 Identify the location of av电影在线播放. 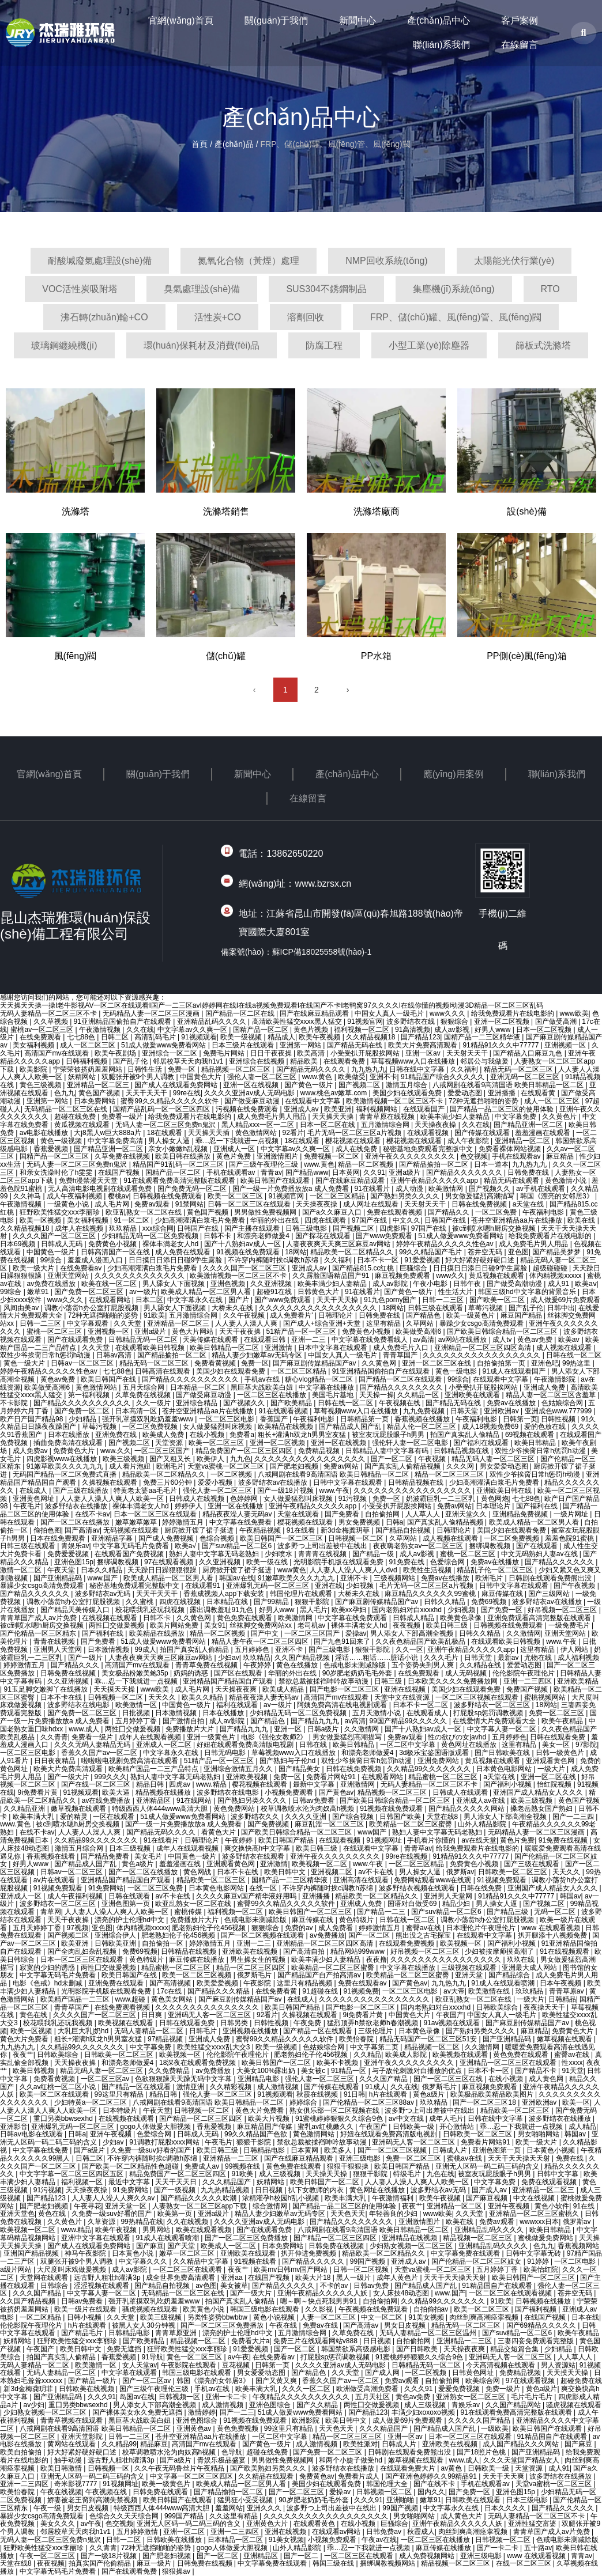
(45, 1133).